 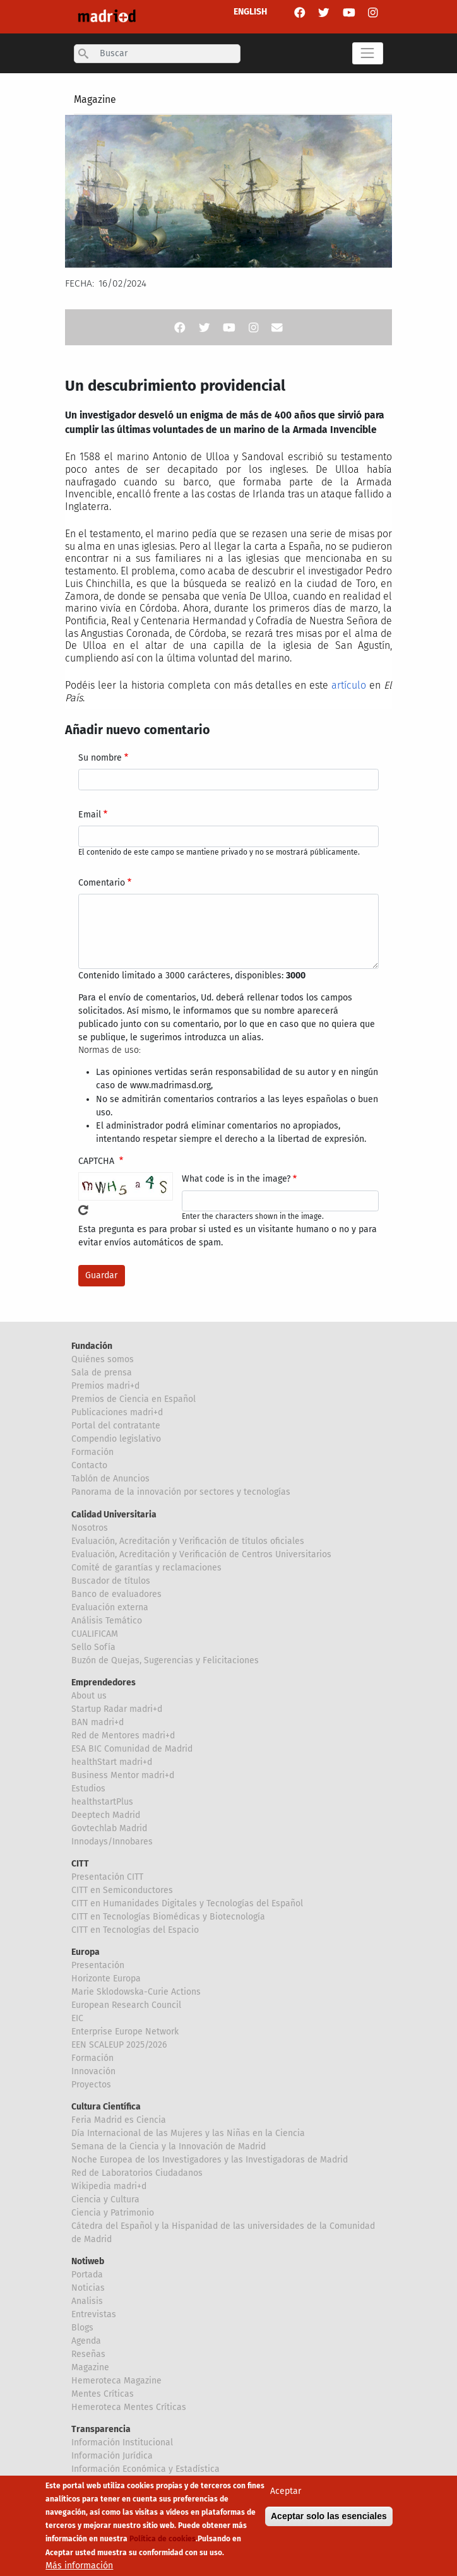 What do you see at coordinates (89, 1695) in the screenshot?
I see `About us` at bounding box center [89, 1695].